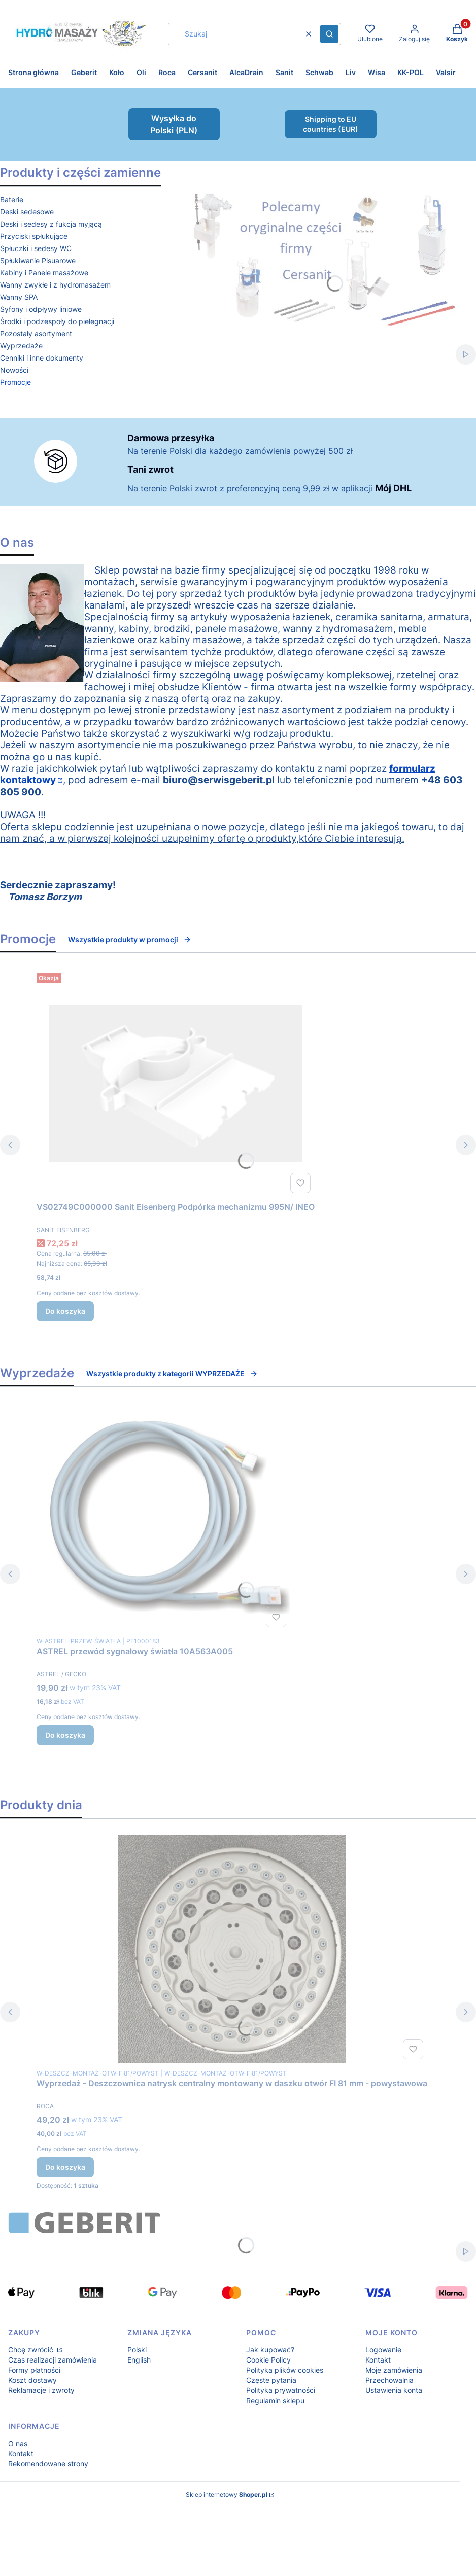 This screenshot has width=476, height=2576. What do you see at coordinates (44, 272) in the screenshot?
I see `Kabiny i Panele masażowe` at bounding box center [44, 272].